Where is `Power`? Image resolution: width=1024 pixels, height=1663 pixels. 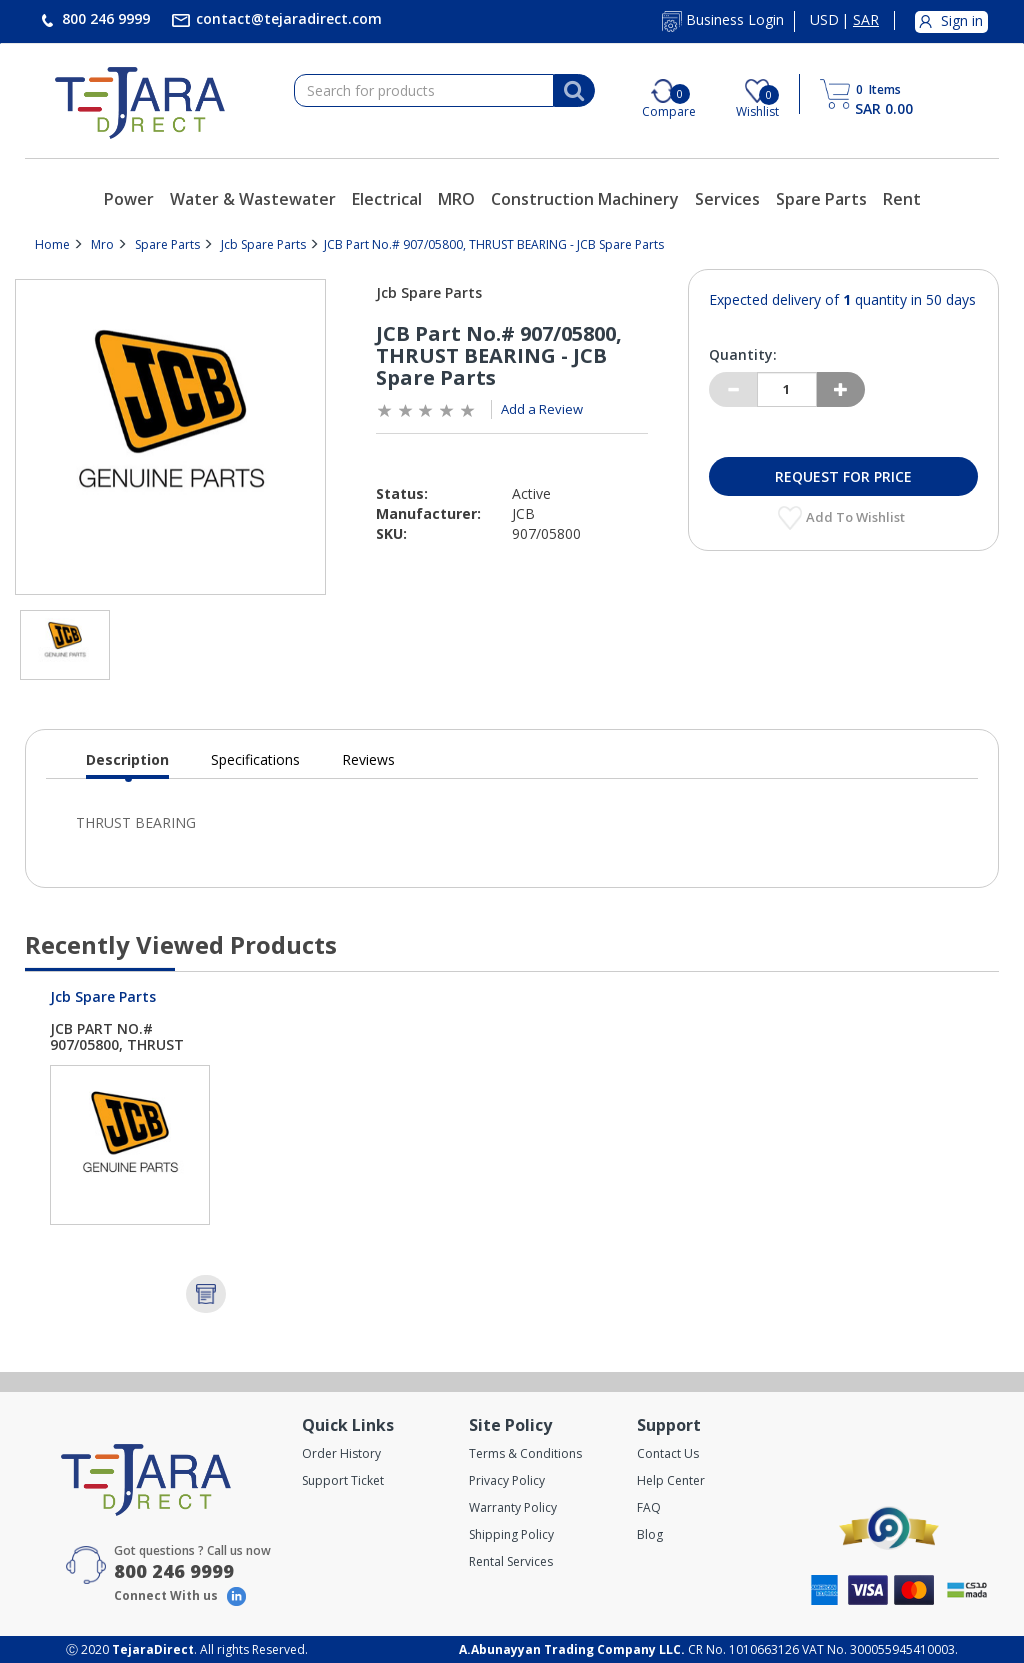 Power is located at coordinates (129, 199).